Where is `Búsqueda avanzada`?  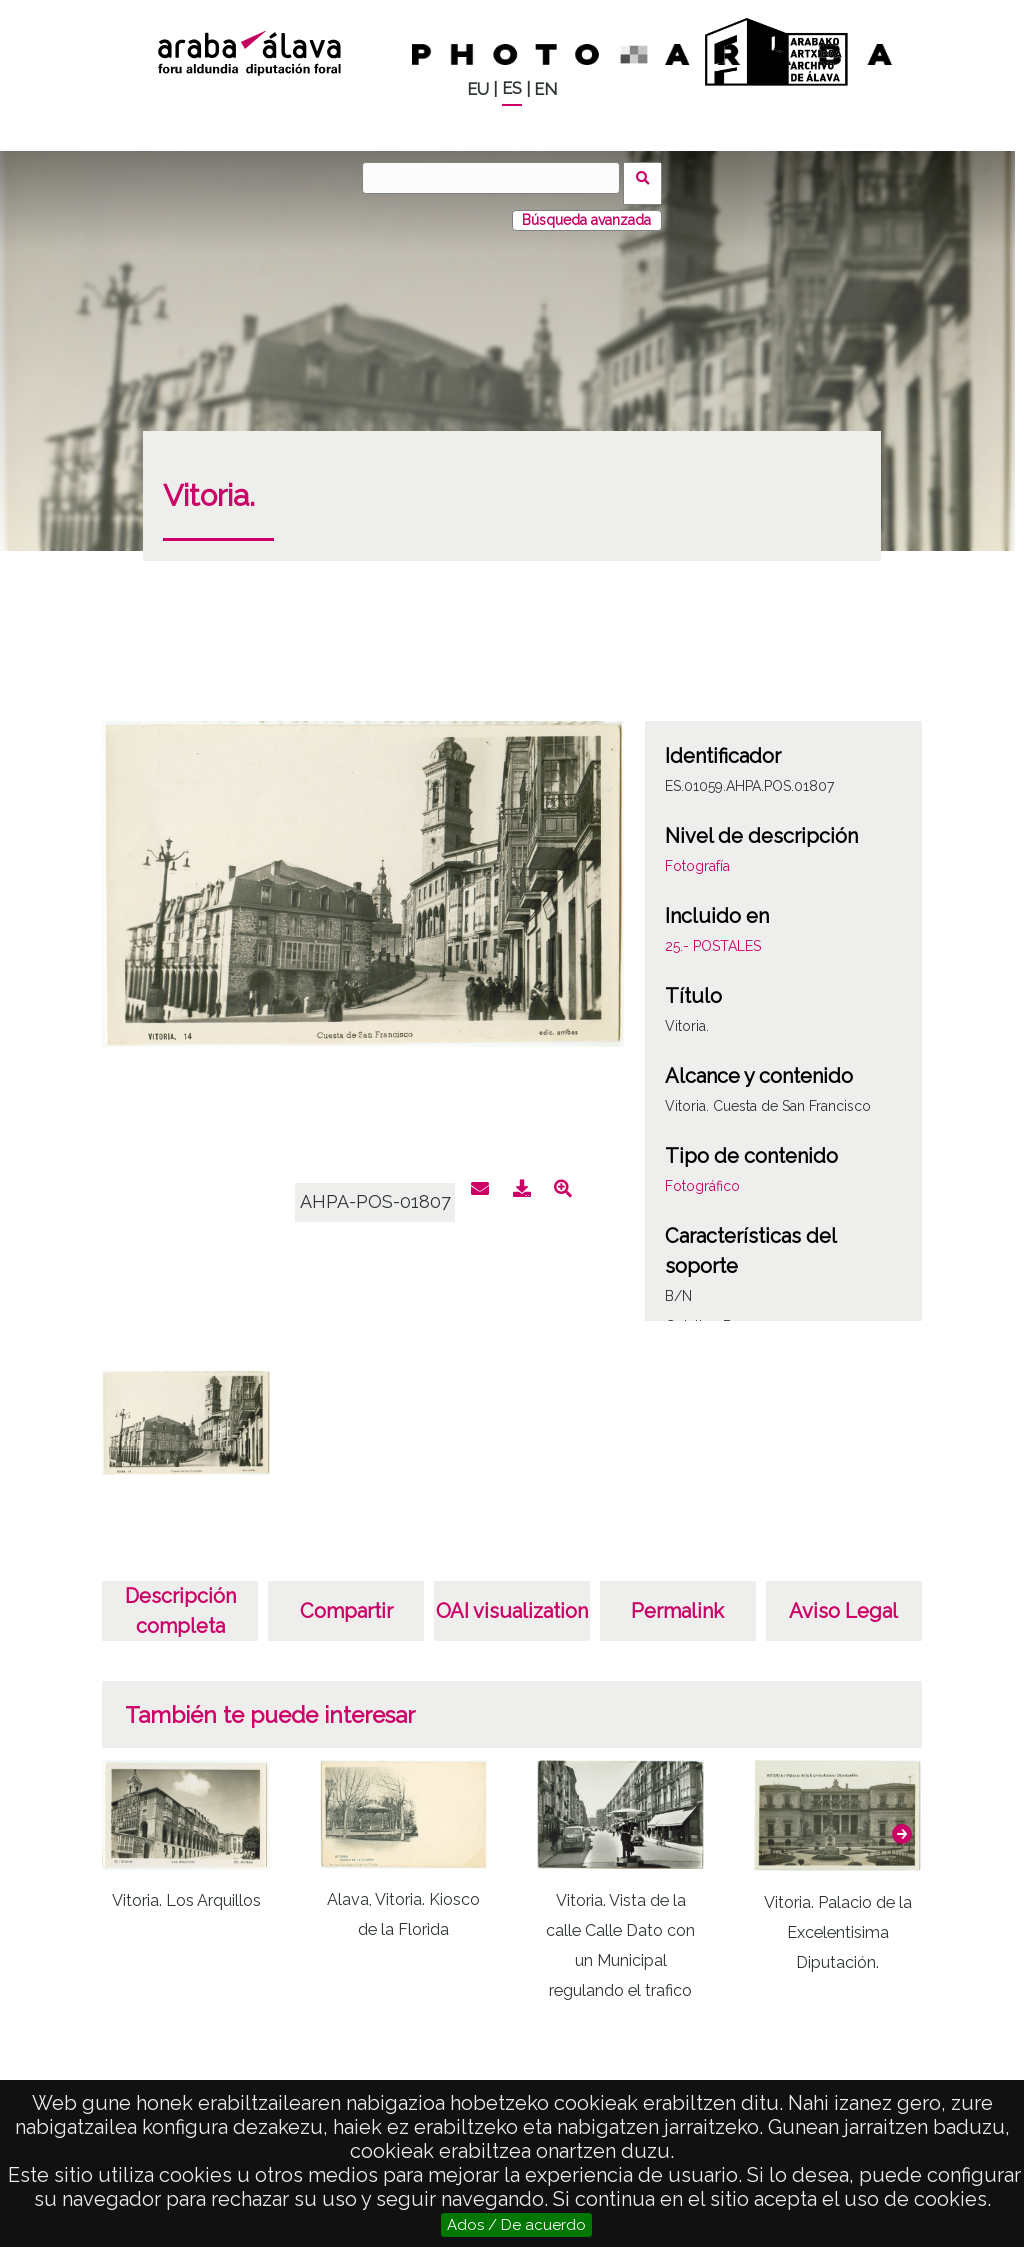 Búsqueda avanzada is located at coordinates (586, 209).